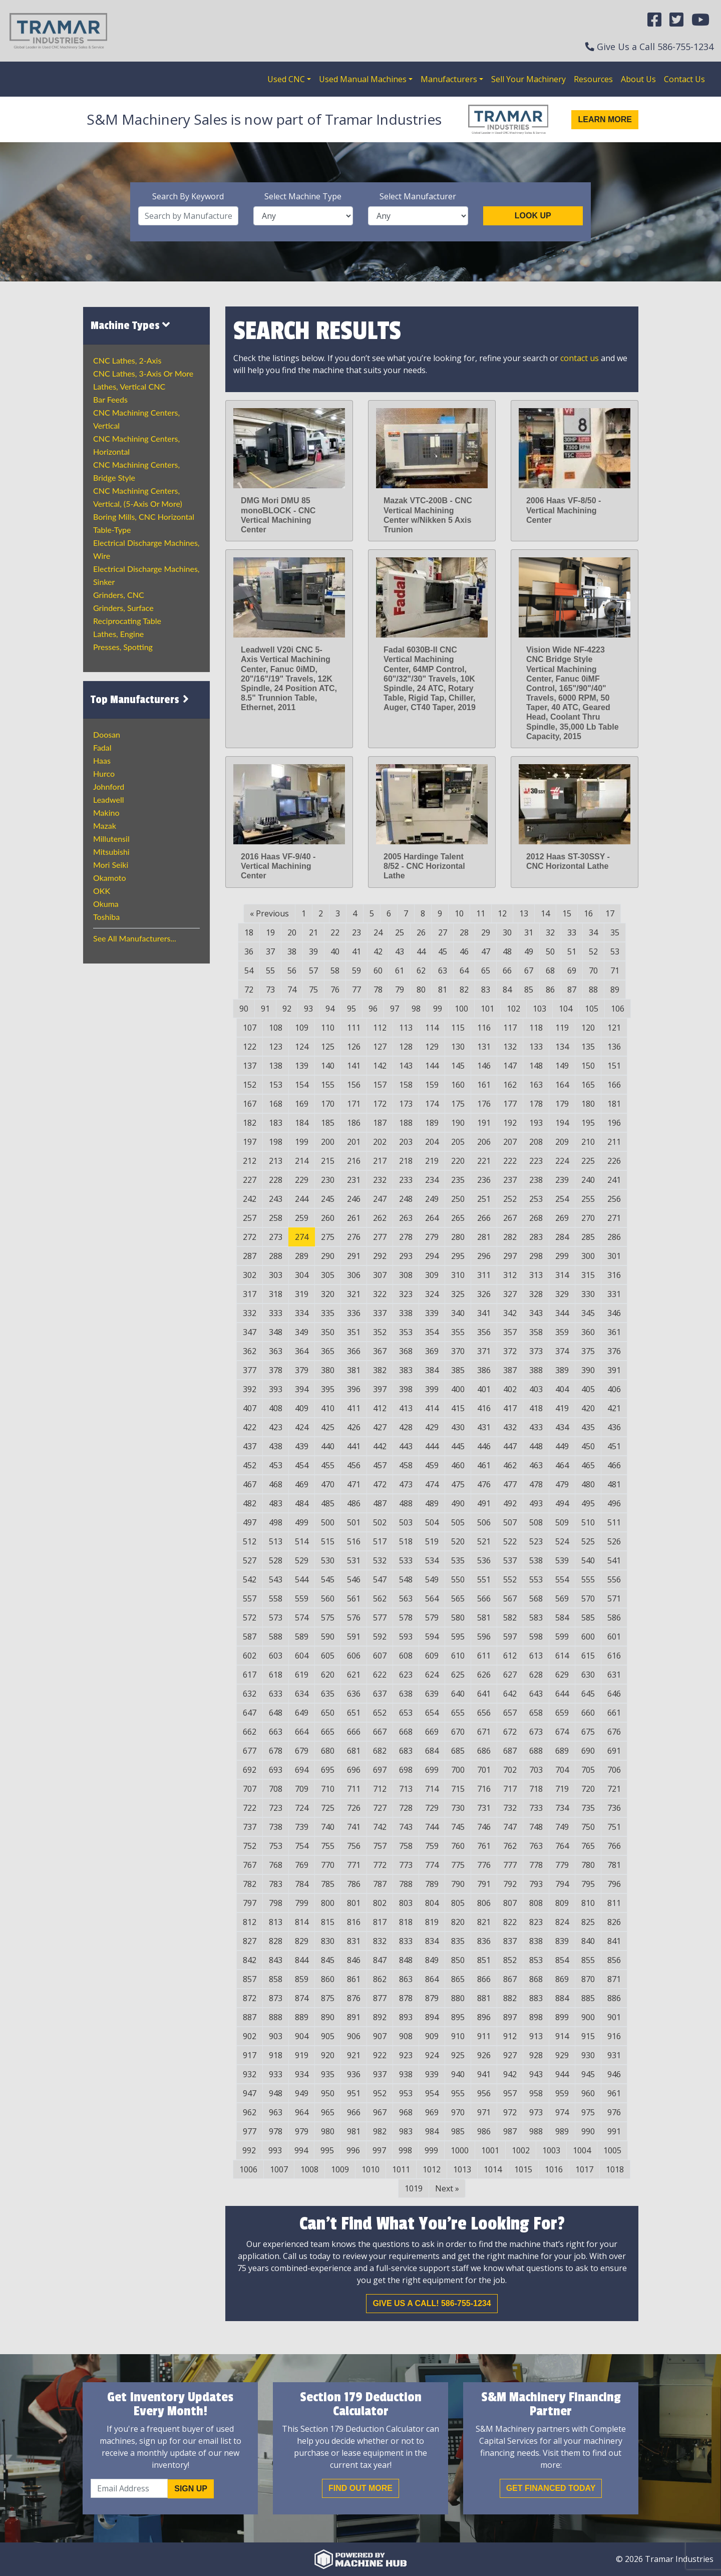  I want to click on 1013, so click(462, 2169).